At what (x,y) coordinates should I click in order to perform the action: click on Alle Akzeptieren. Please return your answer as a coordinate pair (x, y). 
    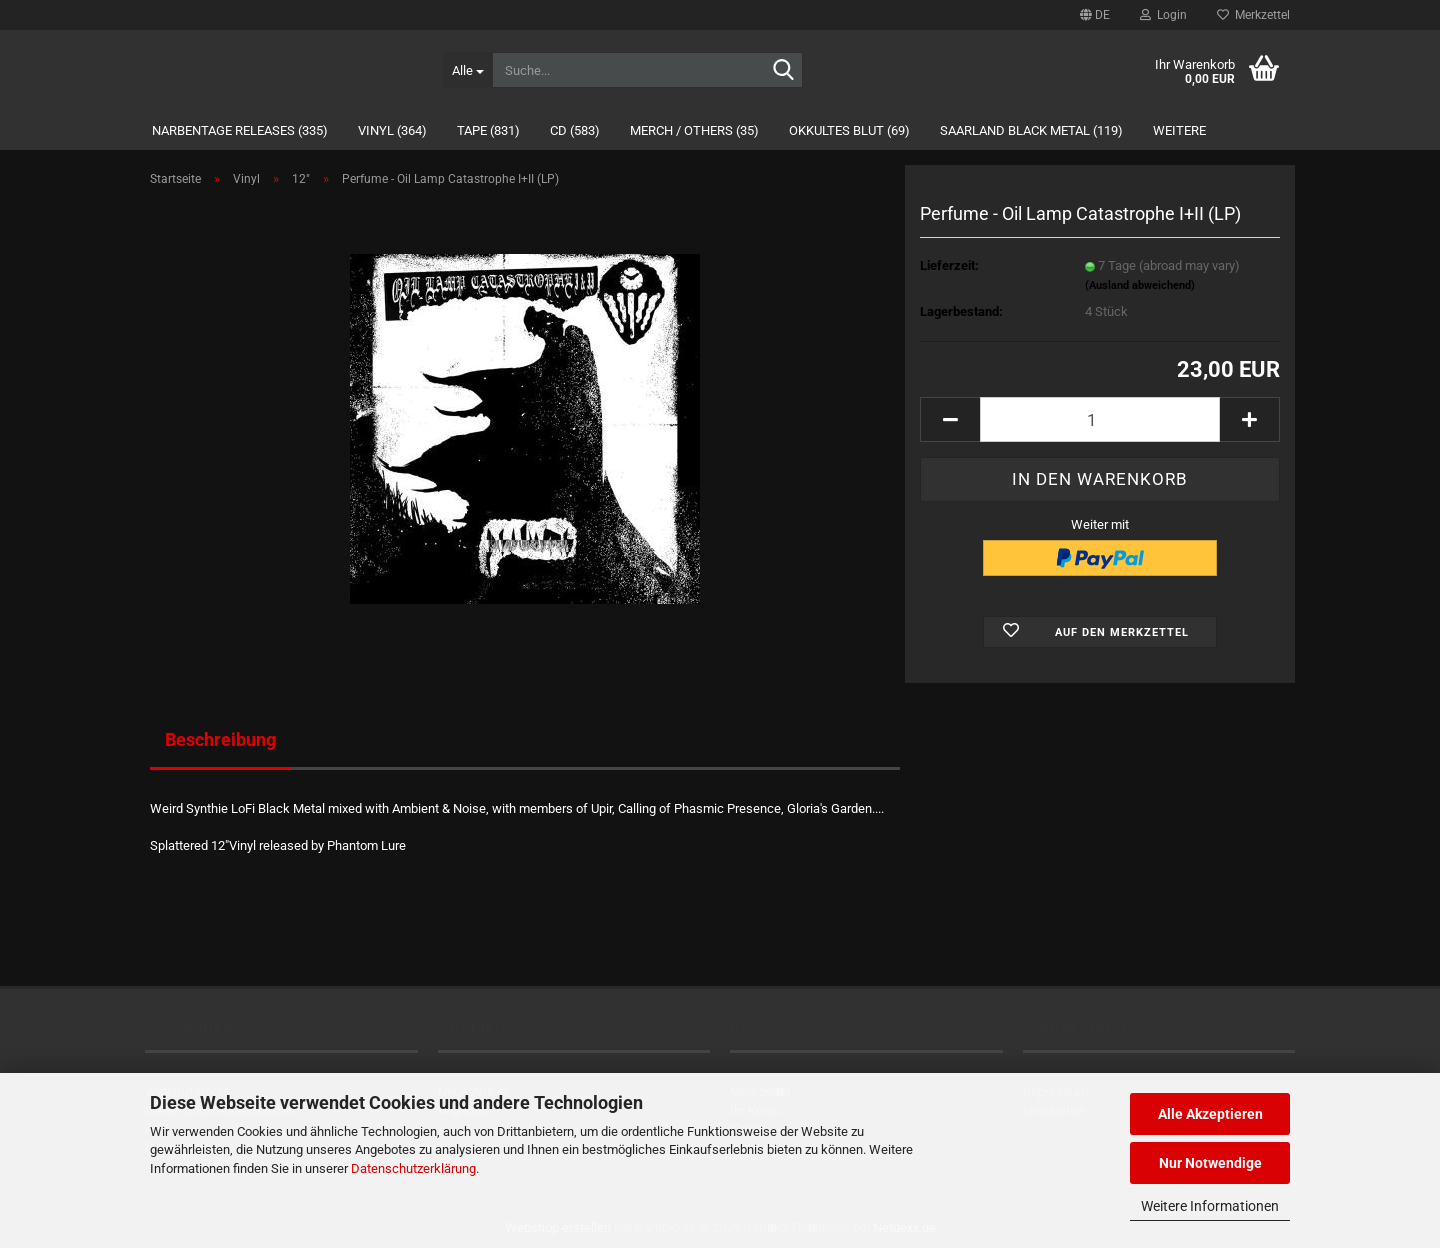
    Looking at the image, I should click on (1210, 1114).